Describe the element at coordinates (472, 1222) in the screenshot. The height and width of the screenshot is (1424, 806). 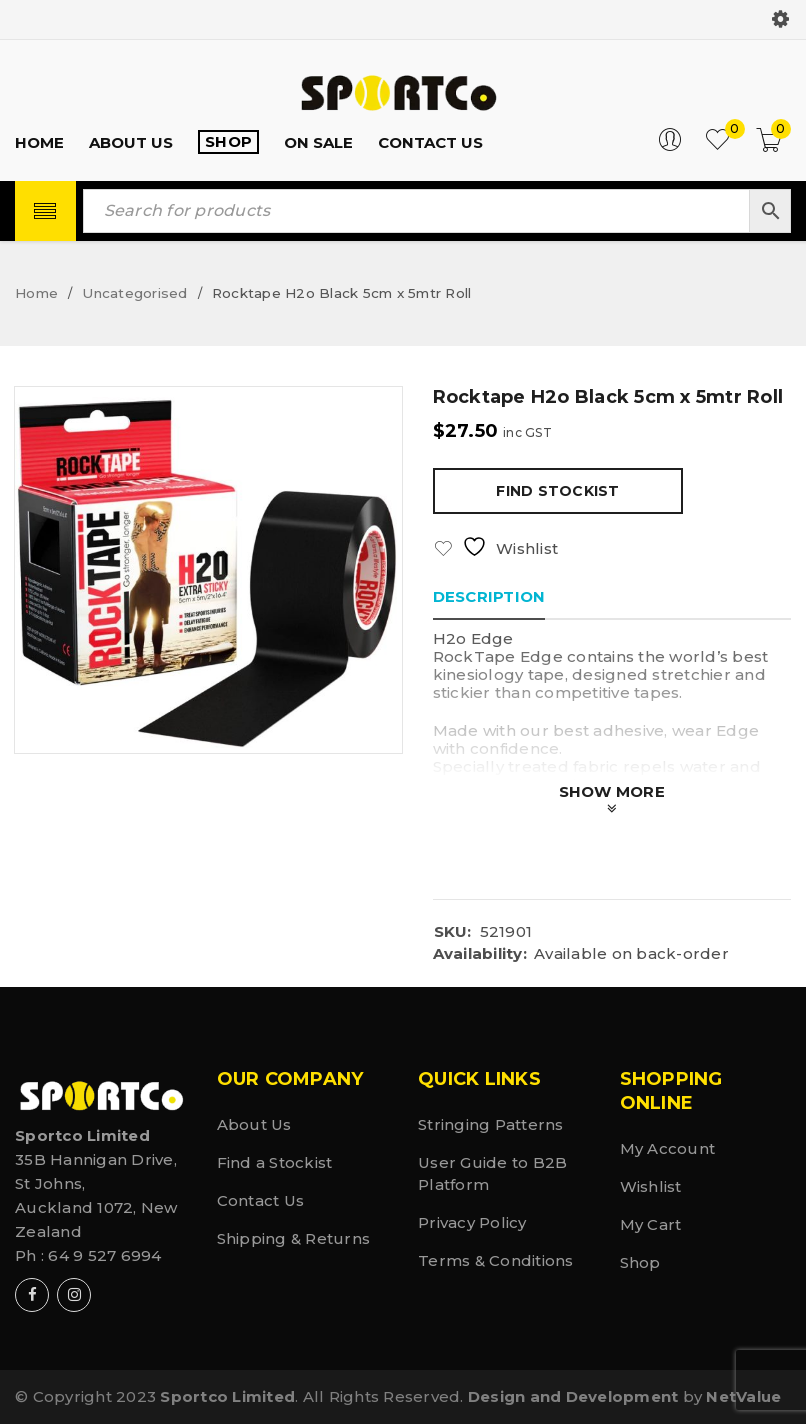
I see `Privacy Policy` at that location.